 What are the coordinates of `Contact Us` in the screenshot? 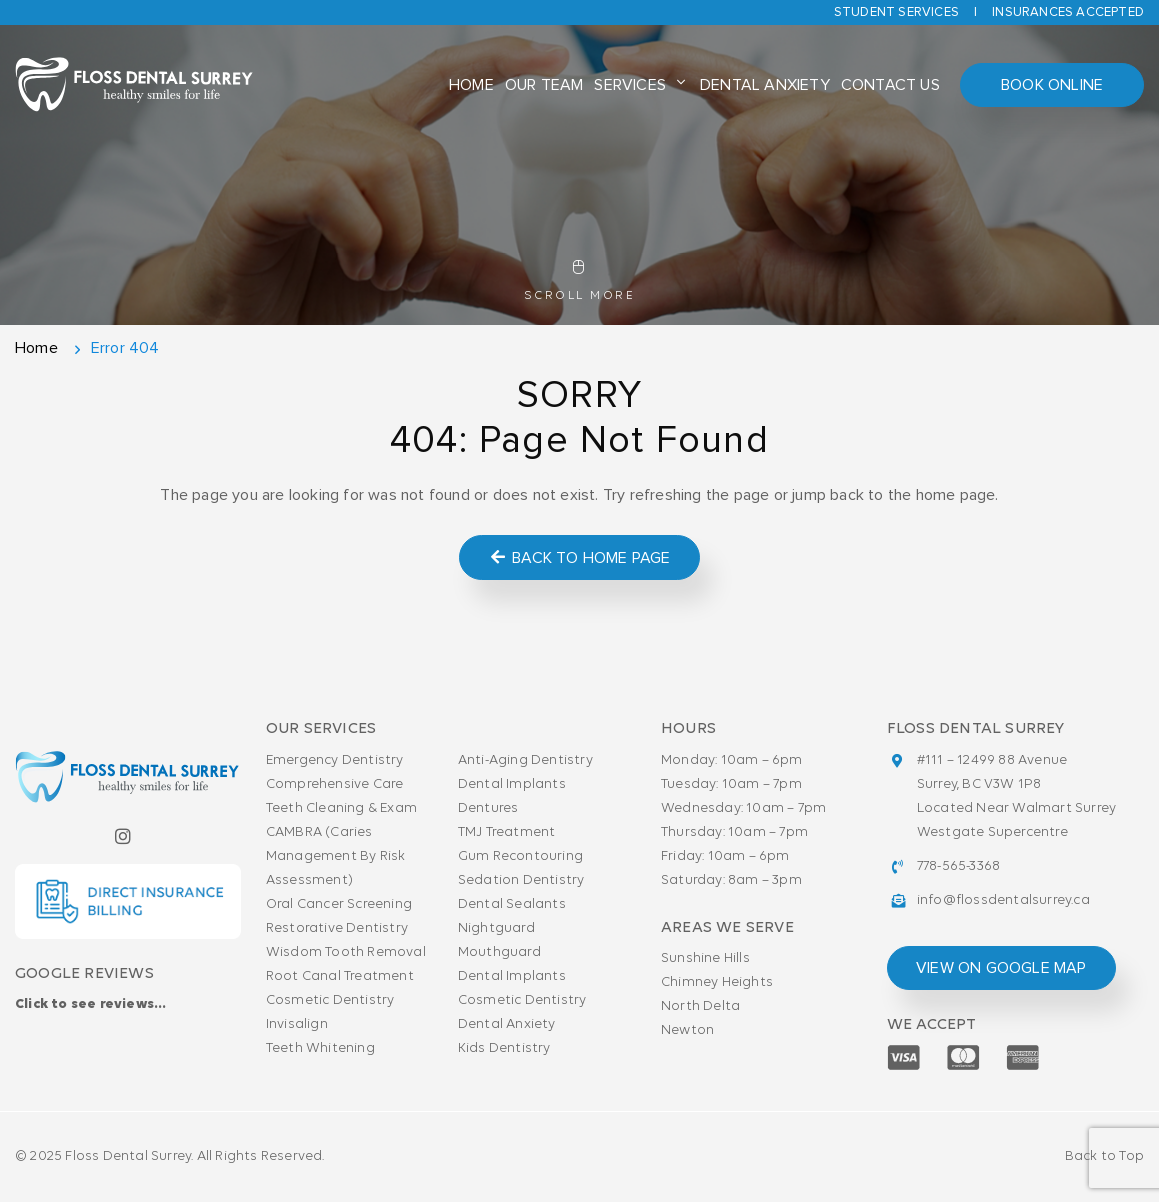 It's located at (890, 85).